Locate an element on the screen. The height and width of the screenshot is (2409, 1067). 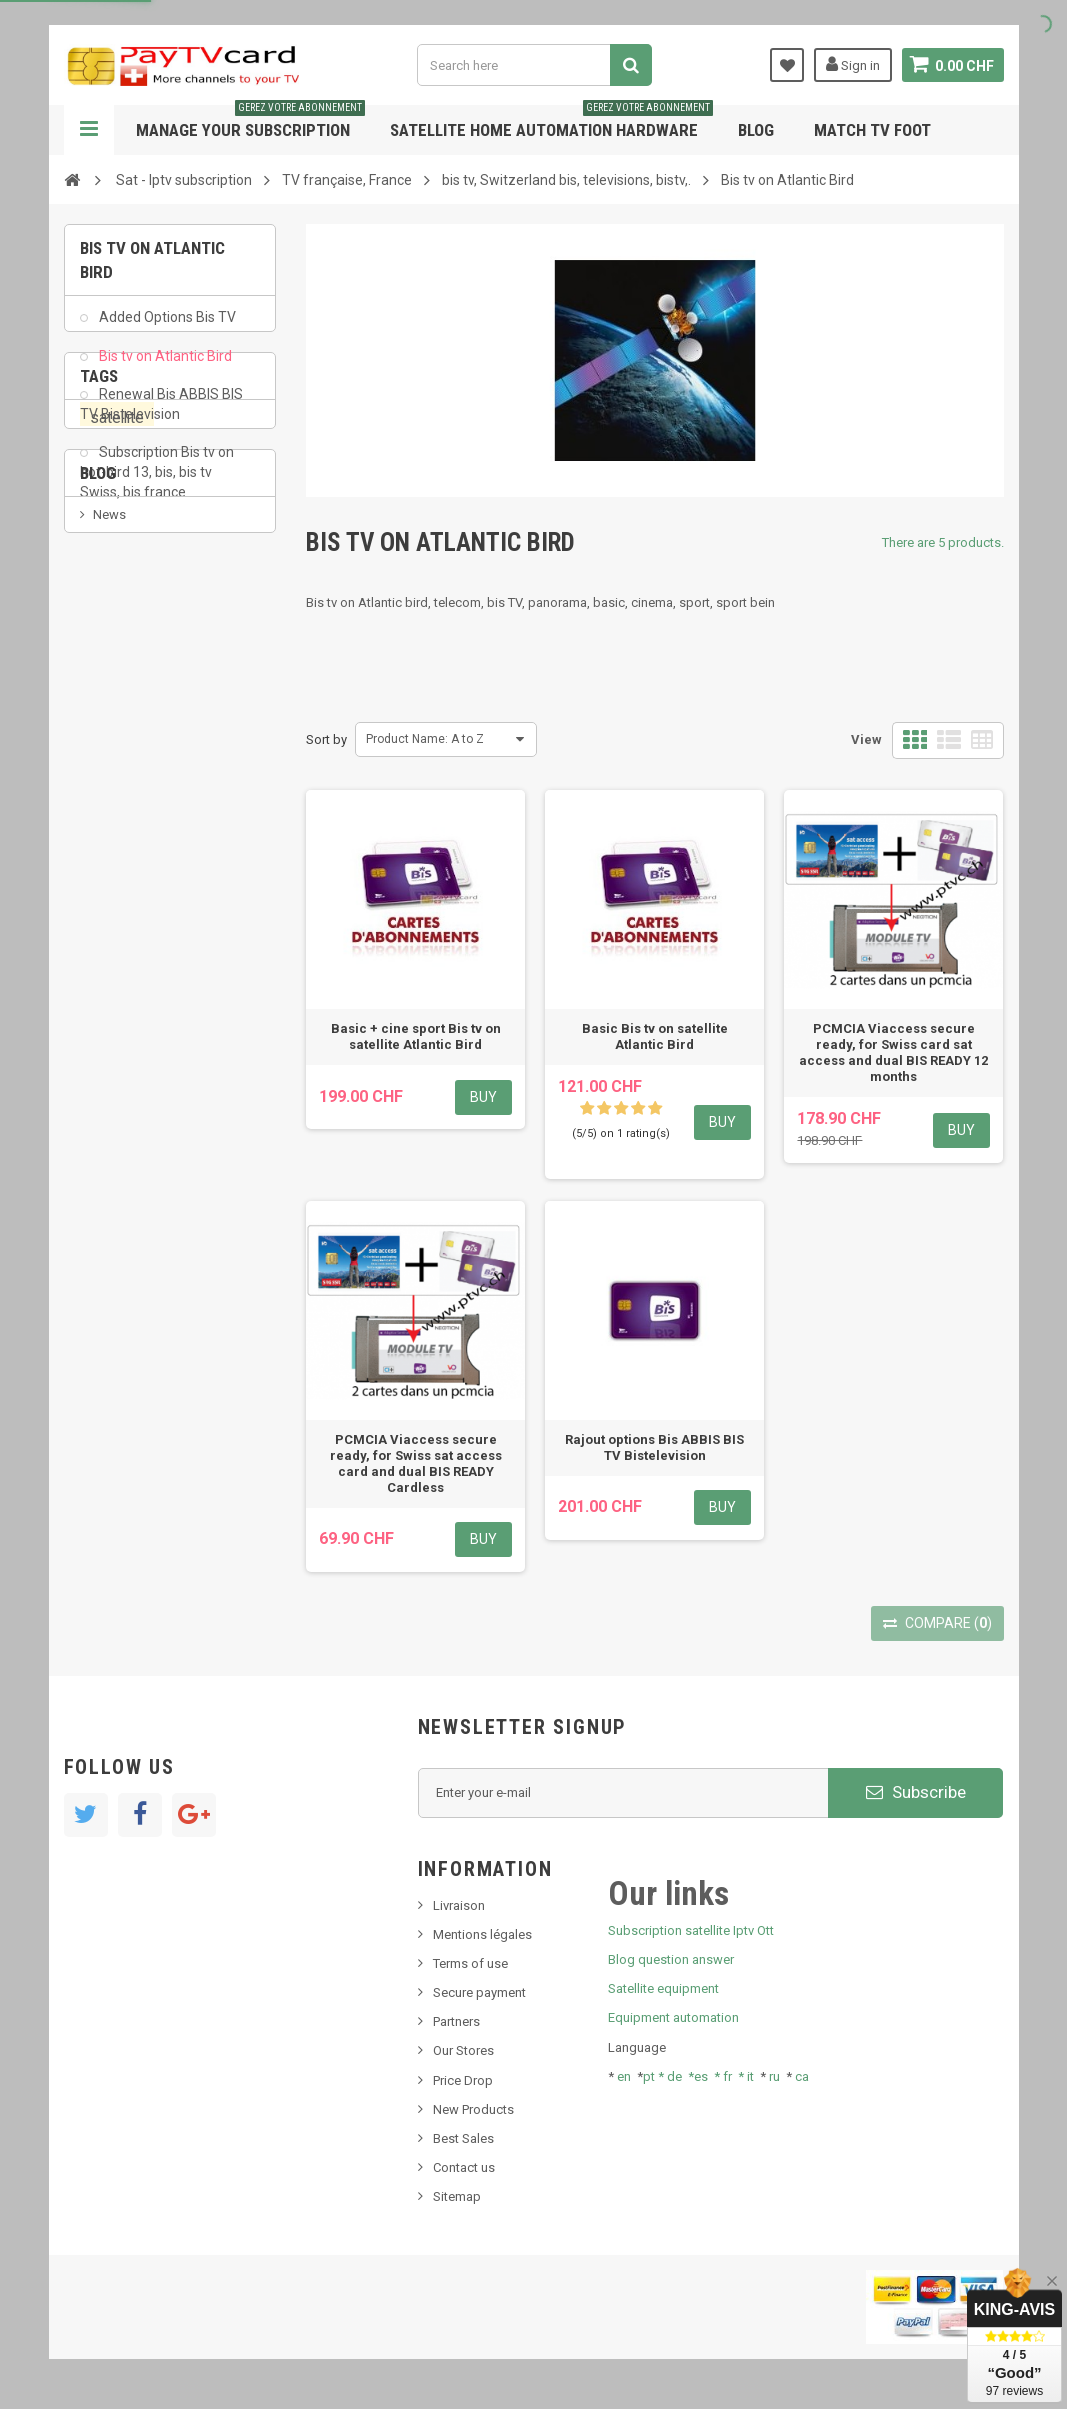
Subscription satellite Iptv Ott is located at coordinates (691, 1930).